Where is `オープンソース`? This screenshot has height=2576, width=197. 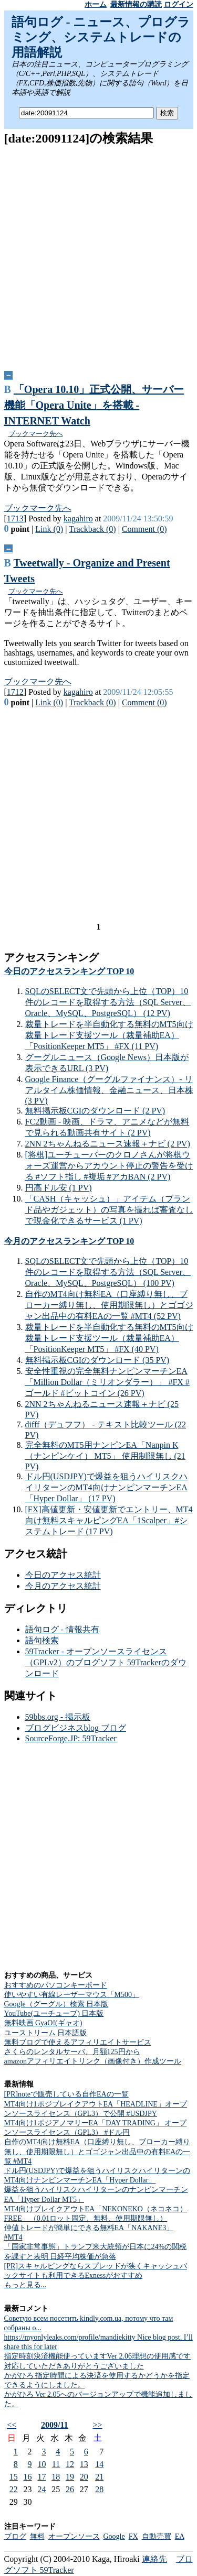 オープンソース is located at coordinates (74, 2536).